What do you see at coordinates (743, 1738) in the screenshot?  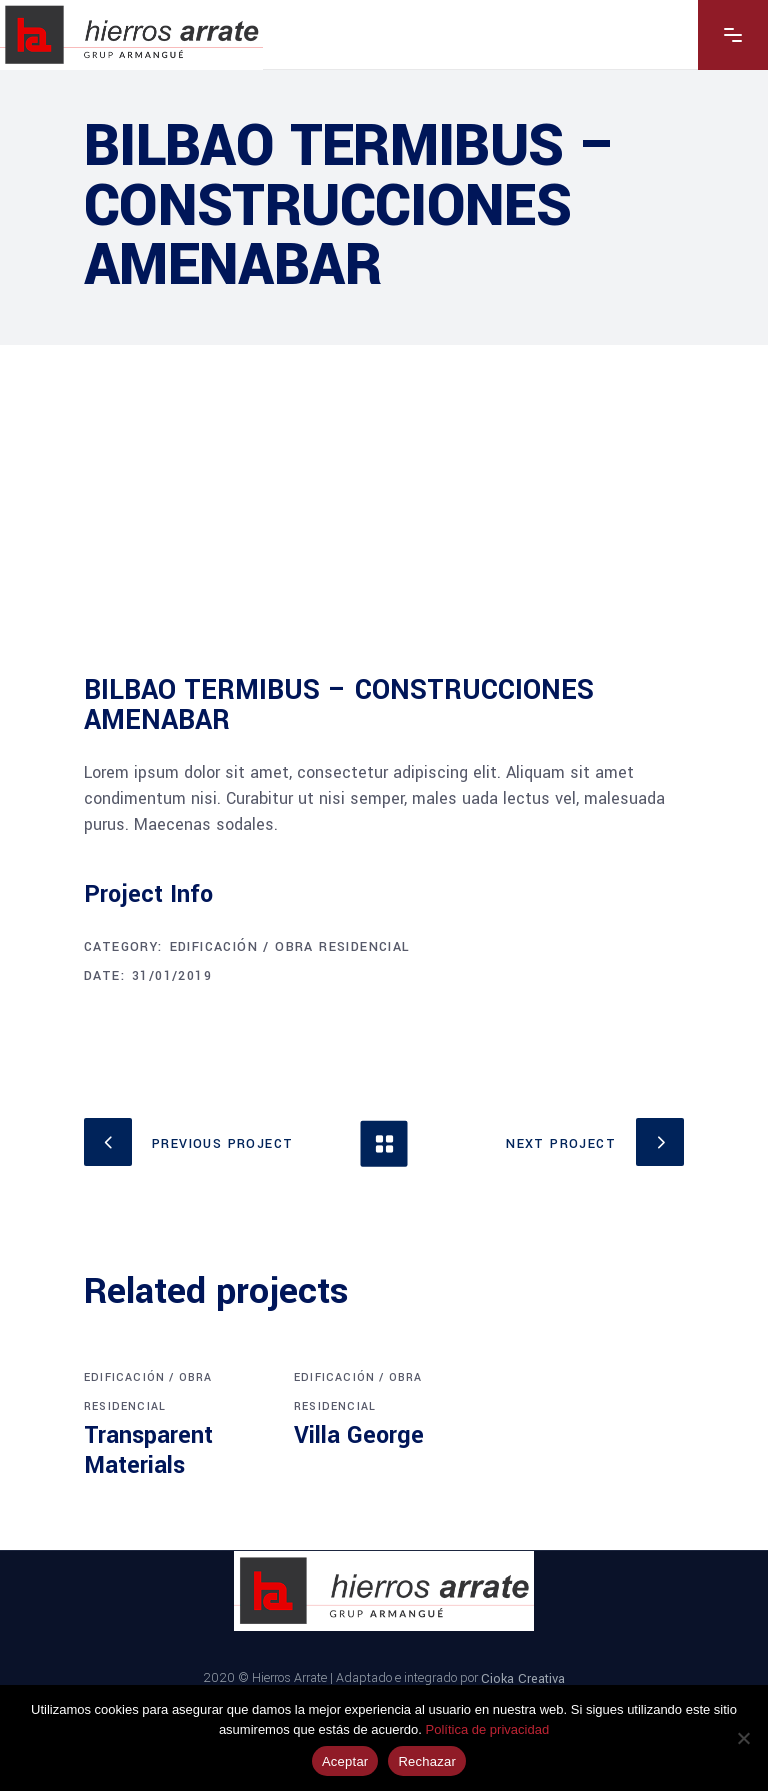 I see `[Rechazar]` at bounding box center [743, 1738].